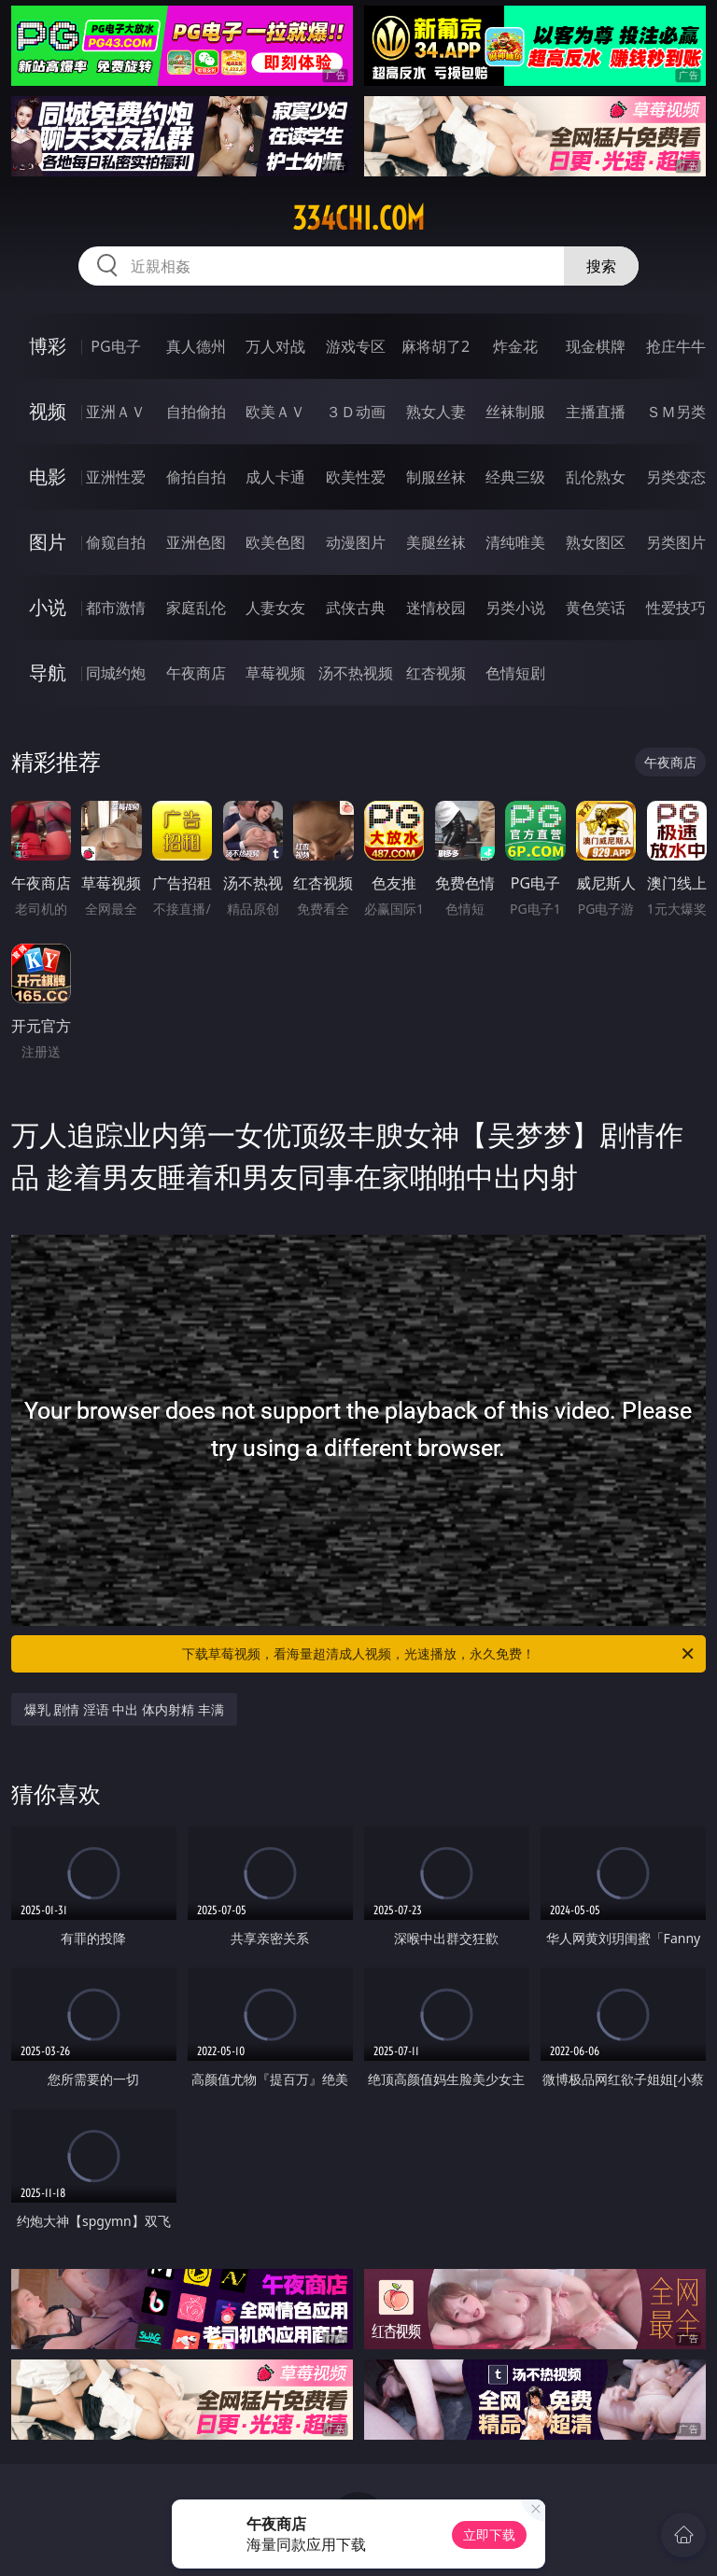 This screenshot has width=717, height=2576. What do you see at coordinates (47, 541) in the screenshot?
I see `图片` at bounding box center [47, 541].